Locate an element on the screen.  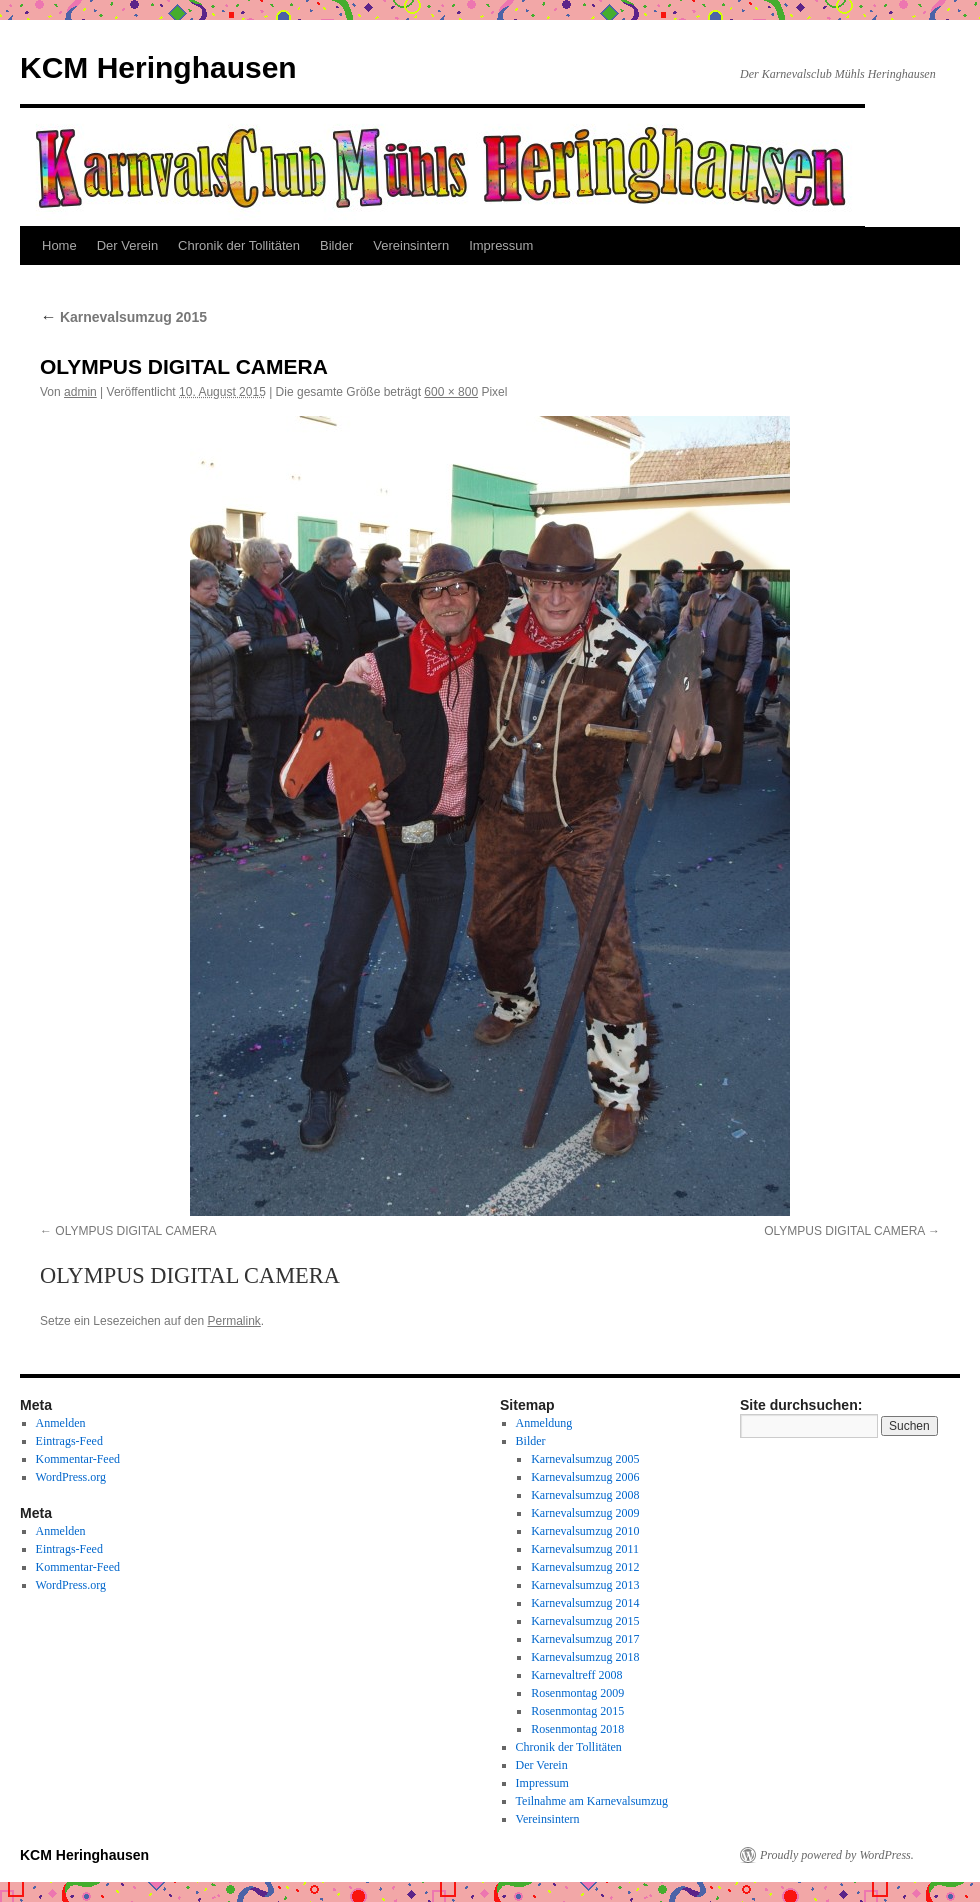
Proudly powered by WordPress. is located at coordinates (837, 1855).